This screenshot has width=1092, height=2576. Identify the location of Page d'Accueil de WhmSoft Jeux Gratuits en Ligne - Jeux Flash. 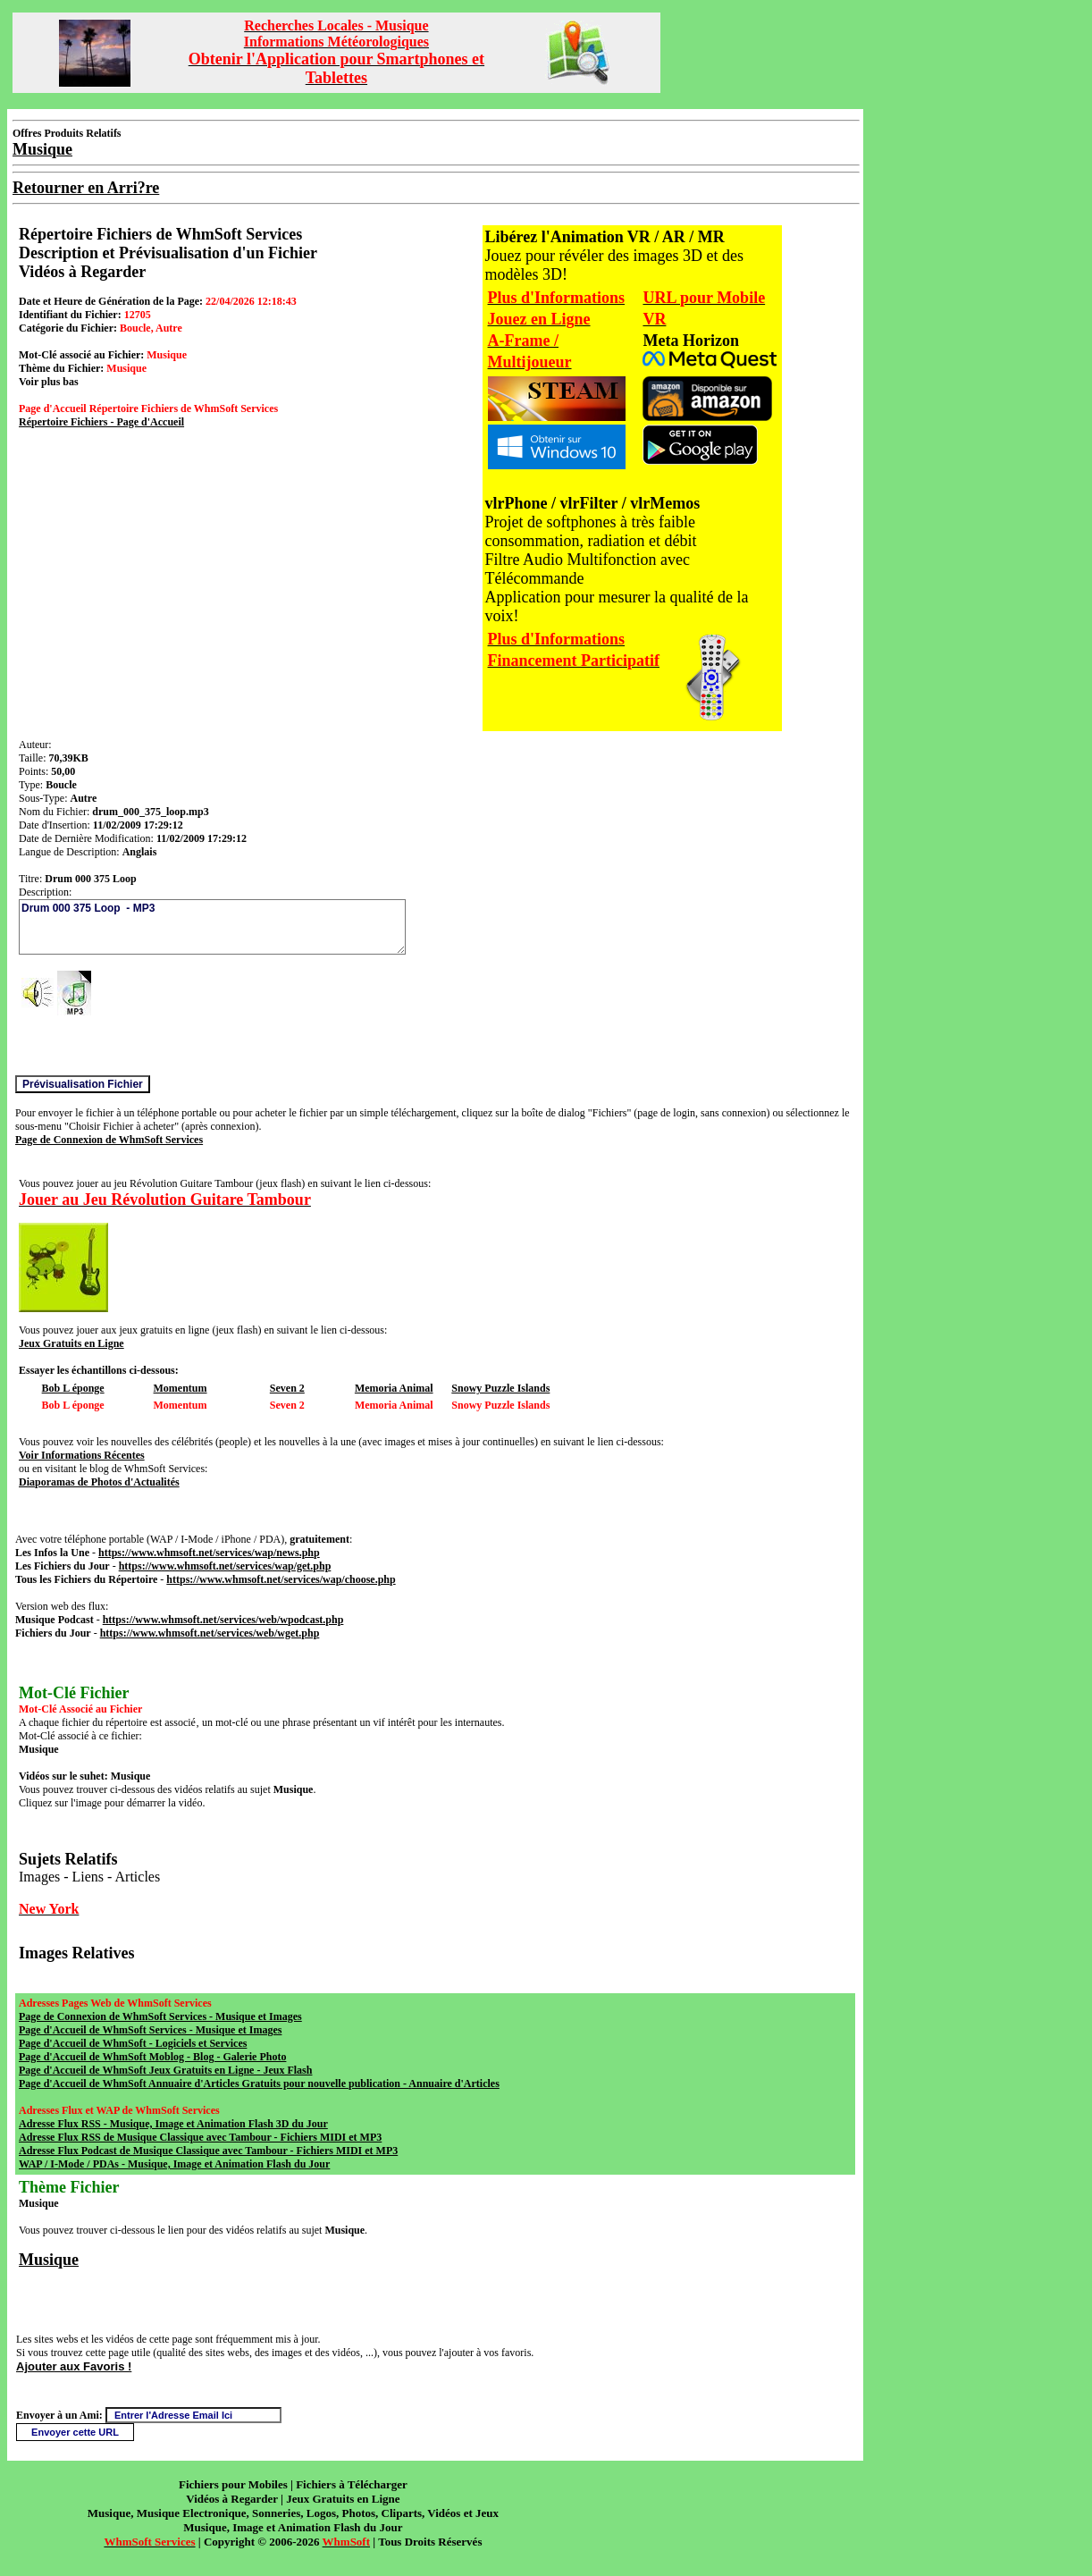
(165, 2070).